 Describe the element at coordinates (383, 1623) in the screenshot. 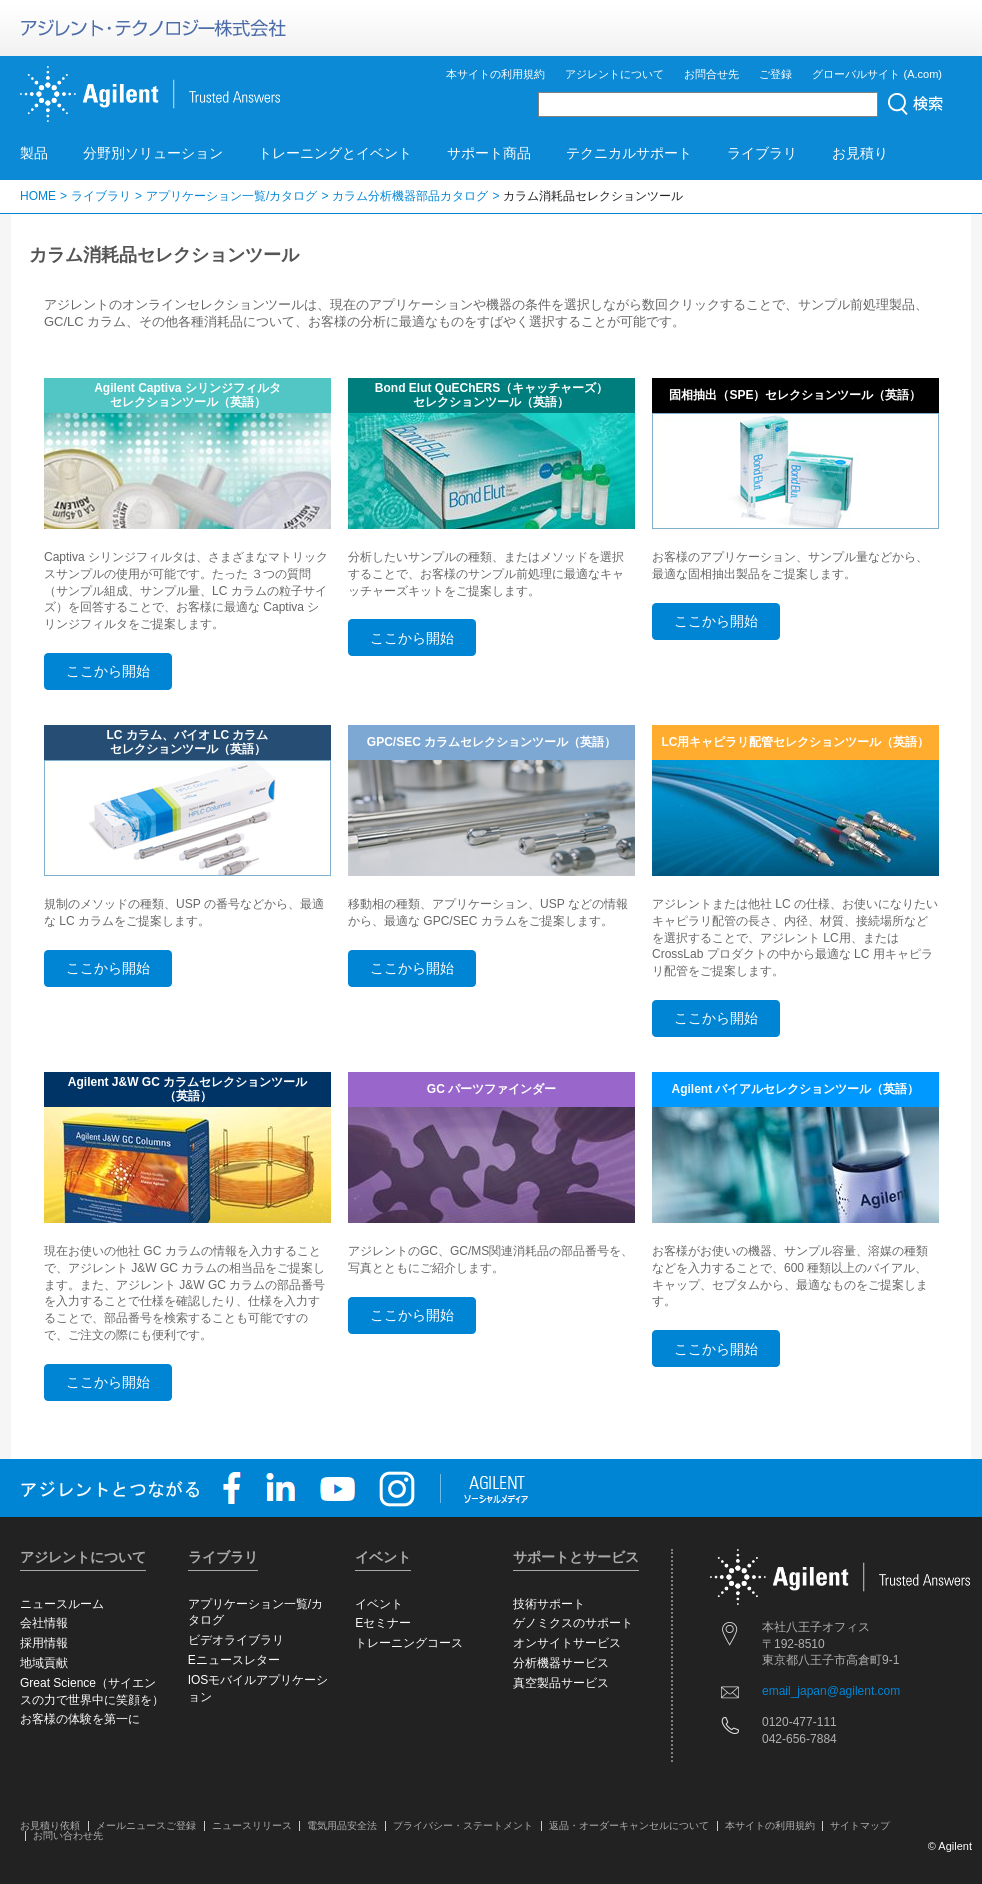

I see `Eセミナー` at that location.